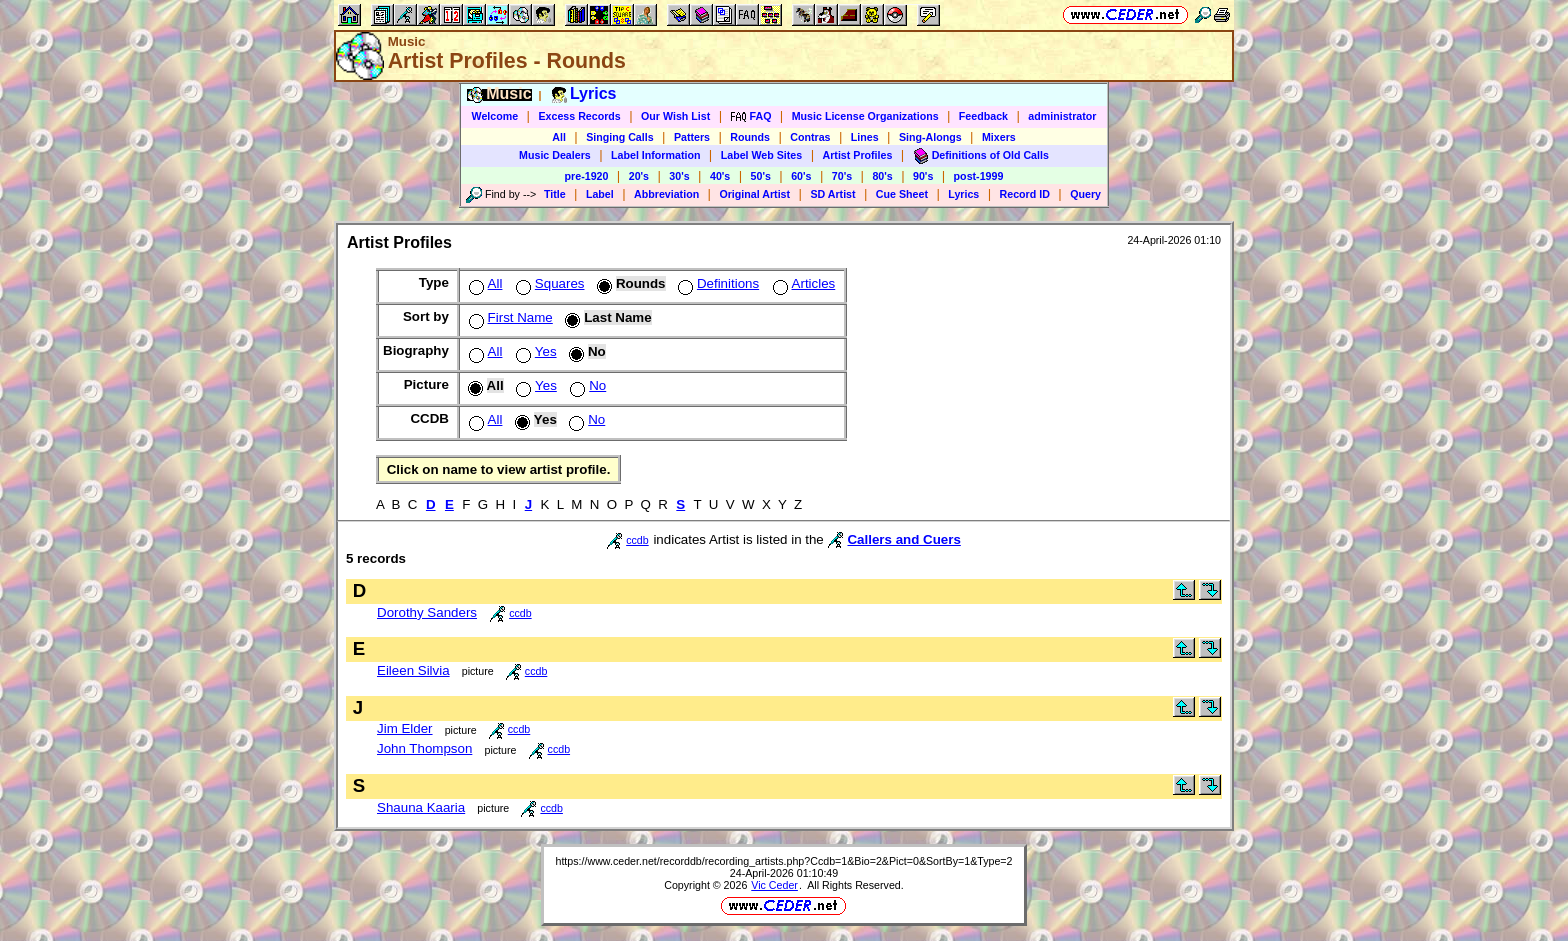 The image size is (1568, 941). What do you see at coordinates (750, 137) in the screenshot?
I see `Rounds` at bounding box center [750, 137].